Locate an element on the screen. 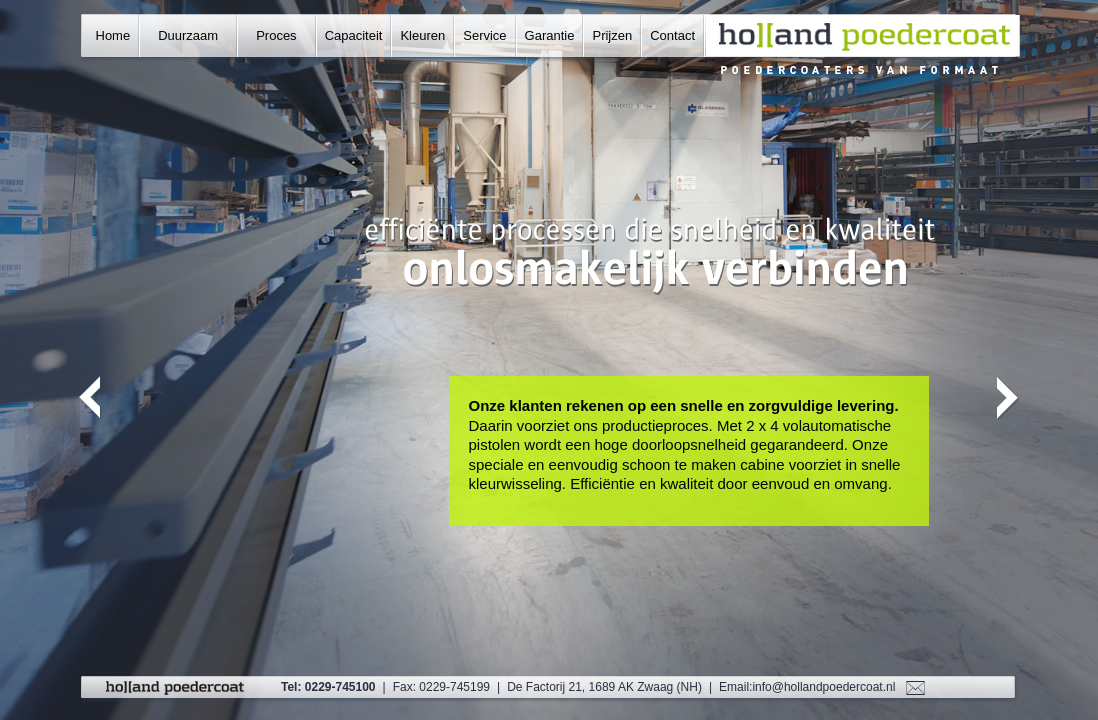 This screenshot has height=720, width=1098. Contact is located at coordinates (672, 35).